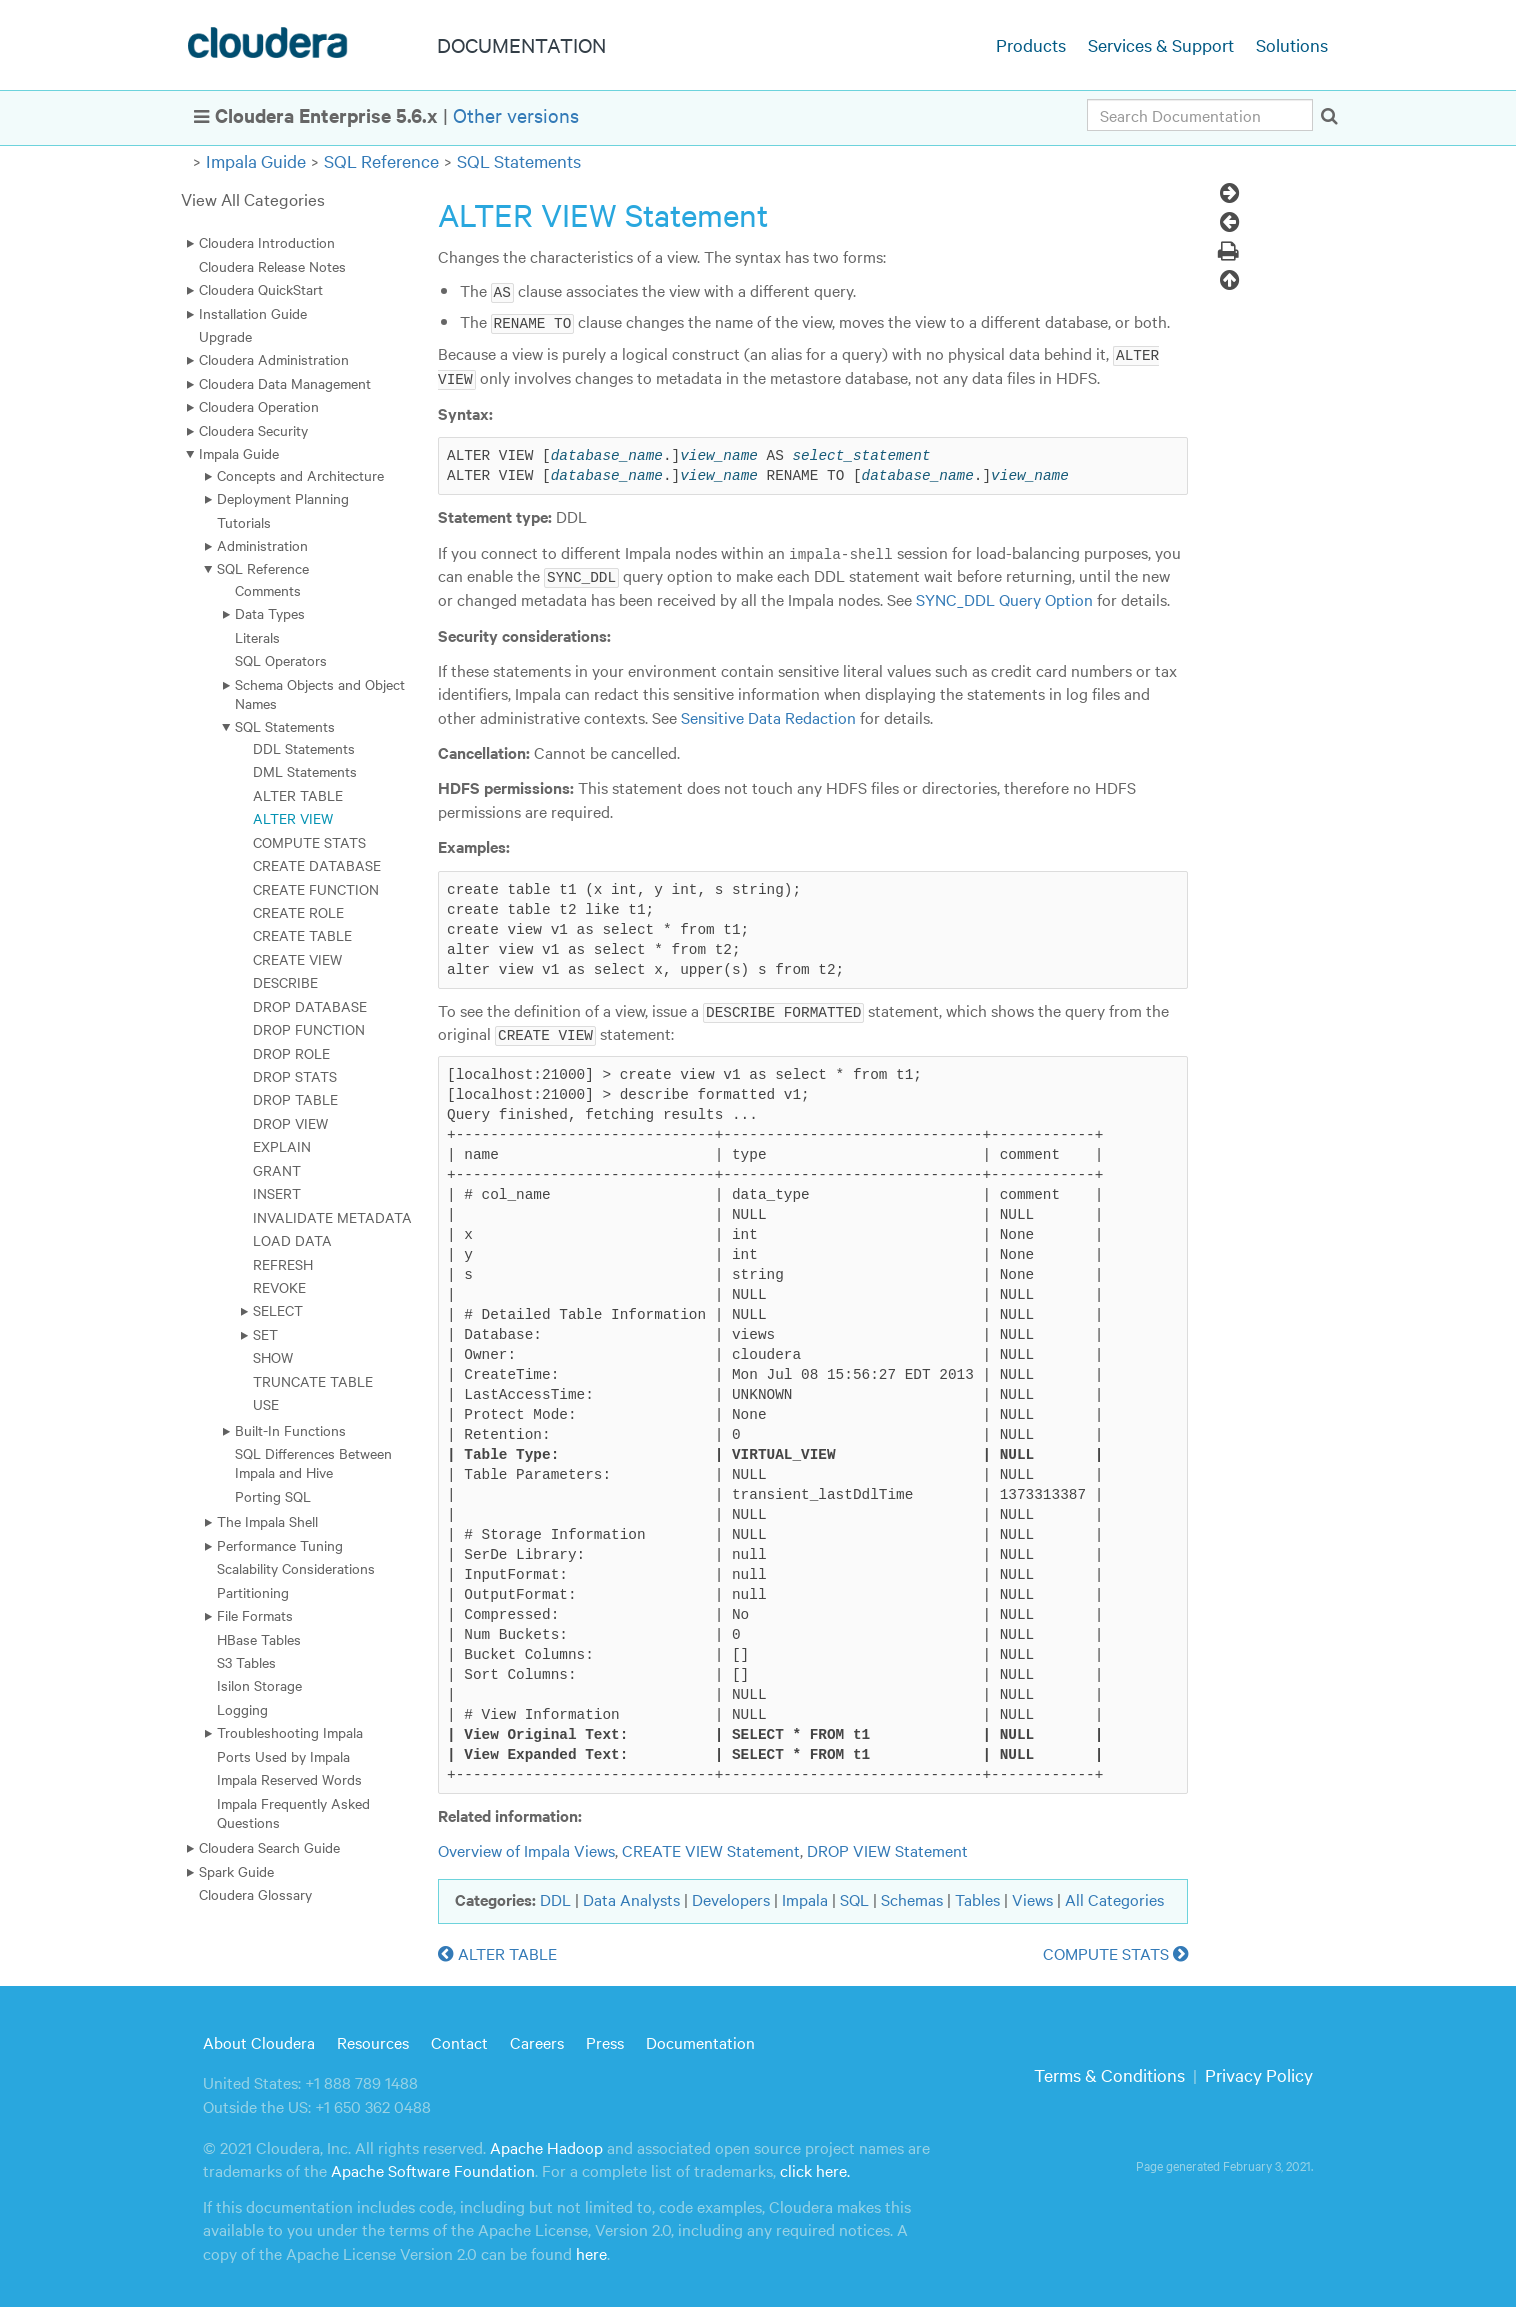 The width and height of the screenshot is (1516, 2307). I want to click on Isilon Storage, so click(259, 1685).